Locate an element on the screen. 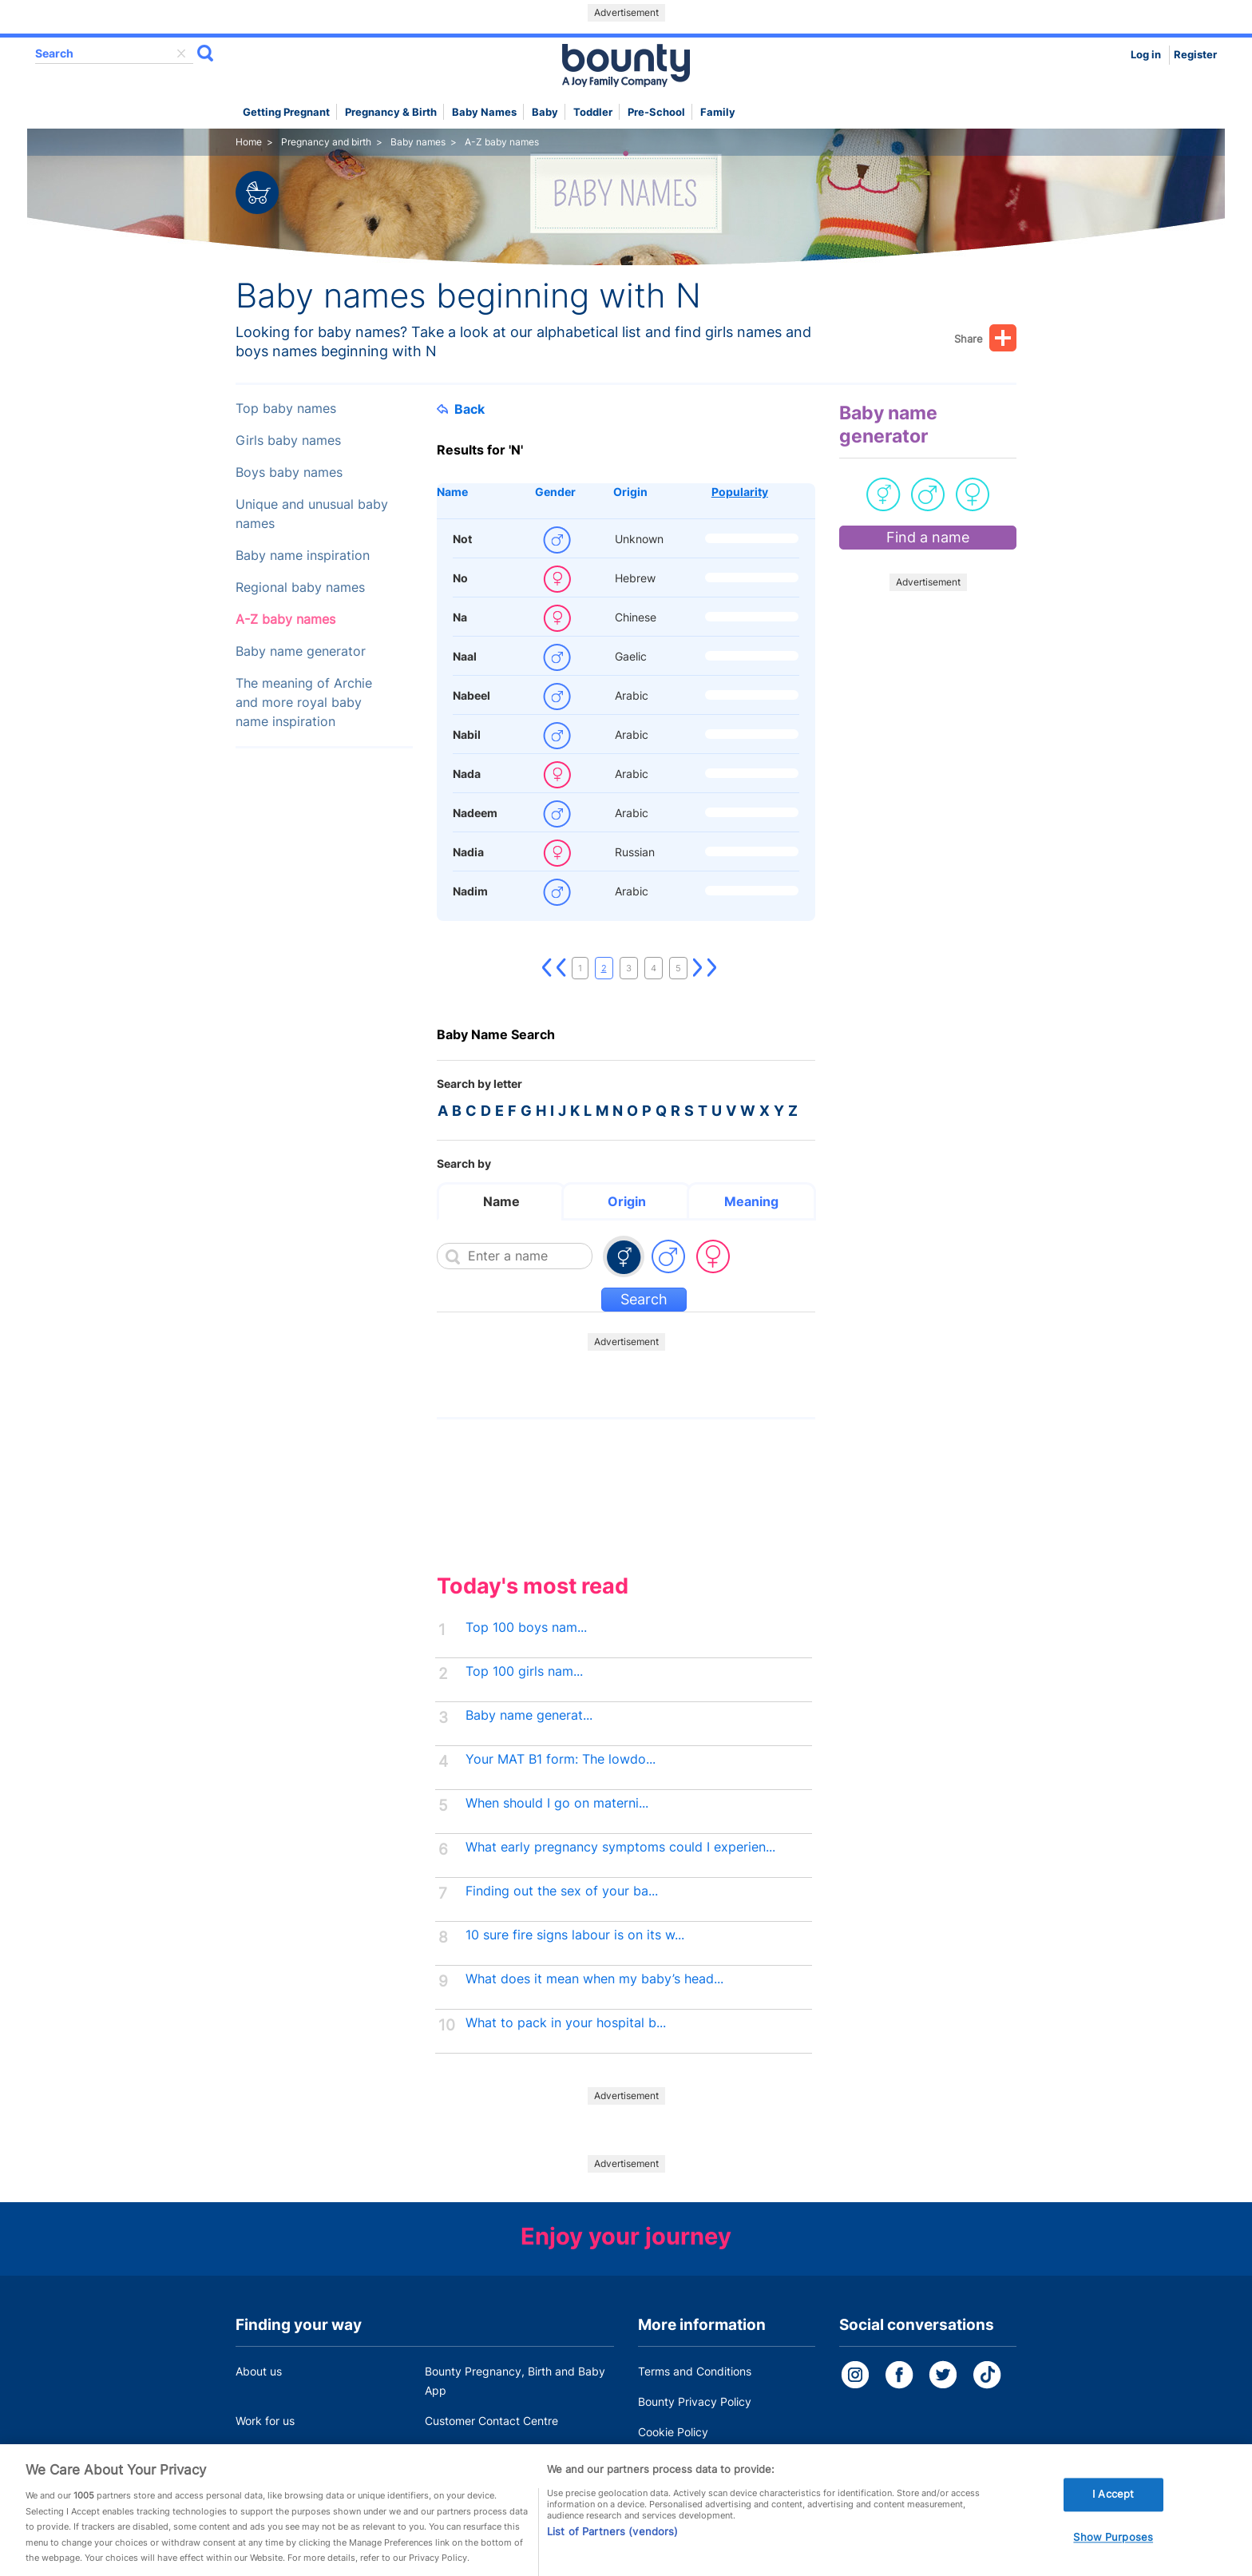 The width and height of the screenshot is (1252, 2576). Log in is located at coordinates (1146, 55).